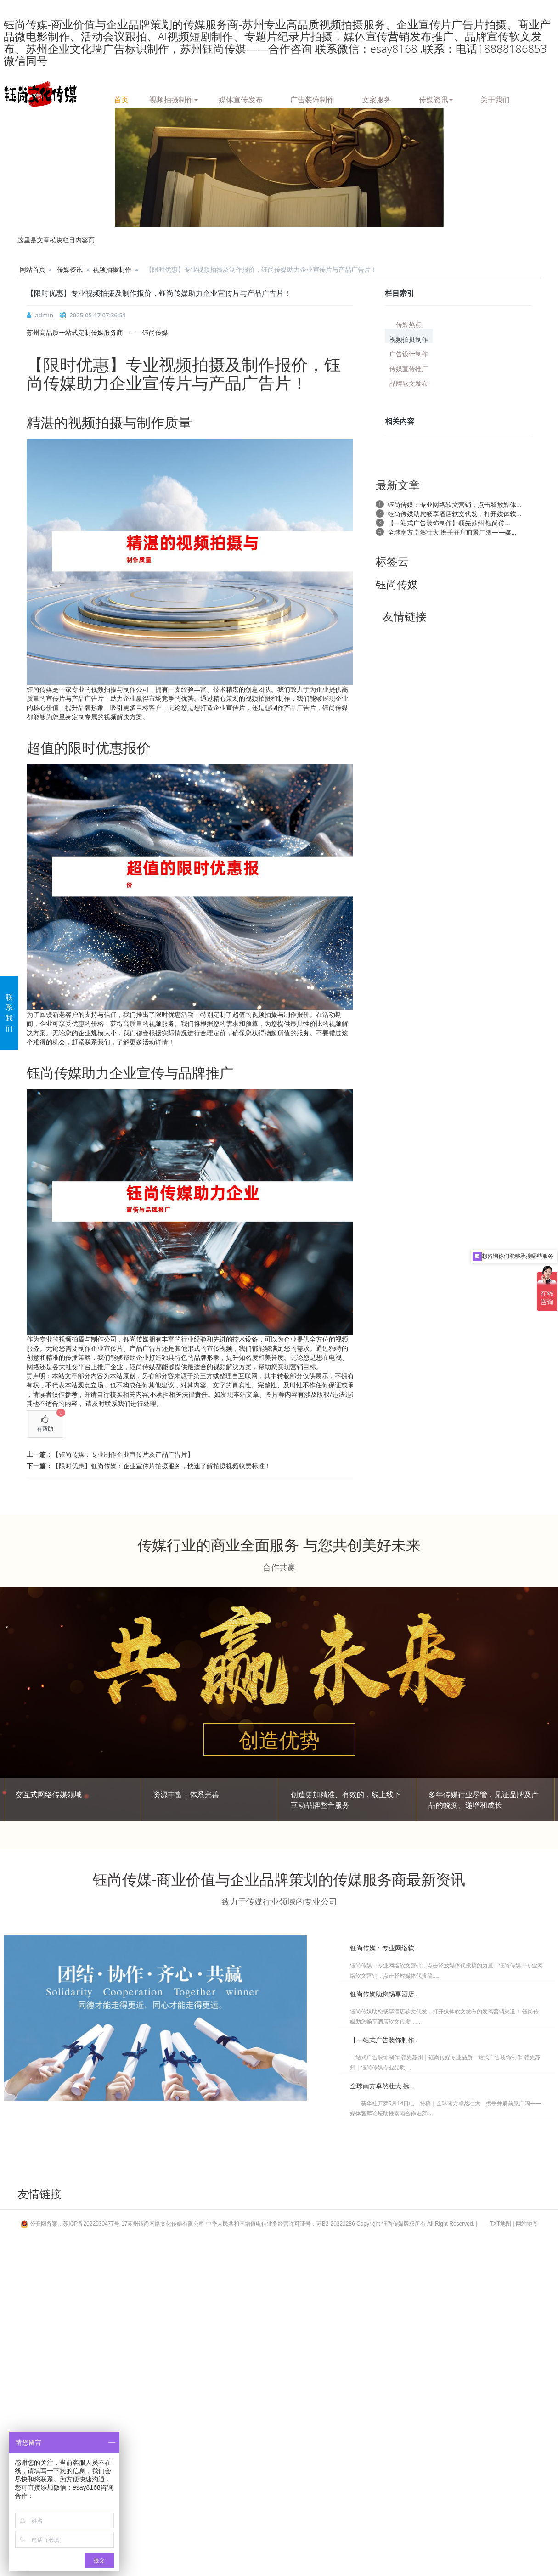  Describe the element at coordinates (205, 1072) in the screenshot. I see `品牌推广` at that location.